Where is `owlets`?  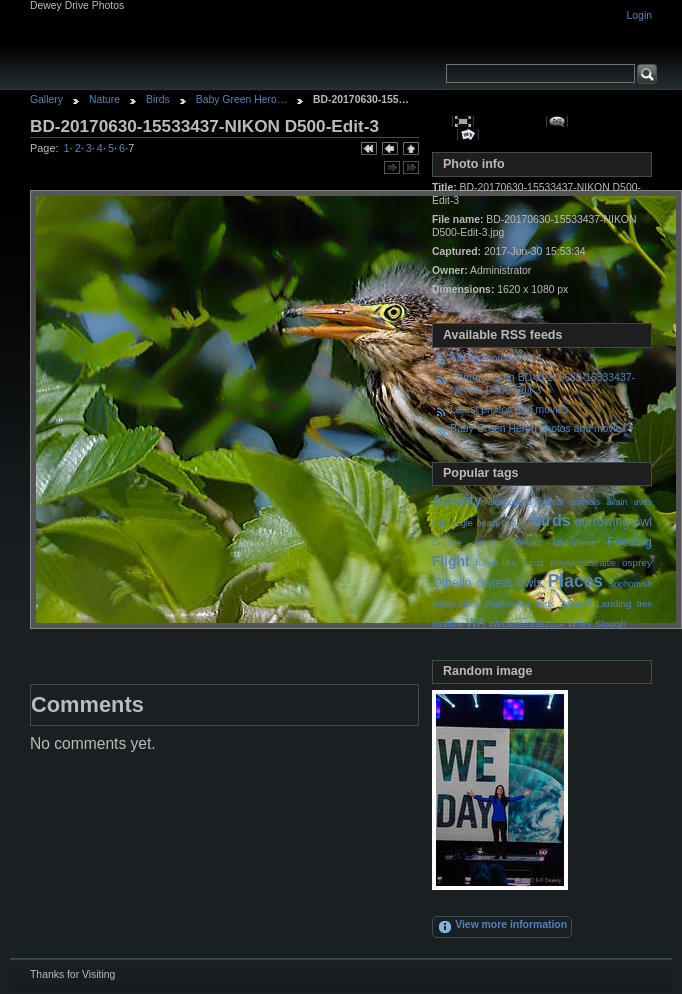
owlets is located at coordinates (494, 583).